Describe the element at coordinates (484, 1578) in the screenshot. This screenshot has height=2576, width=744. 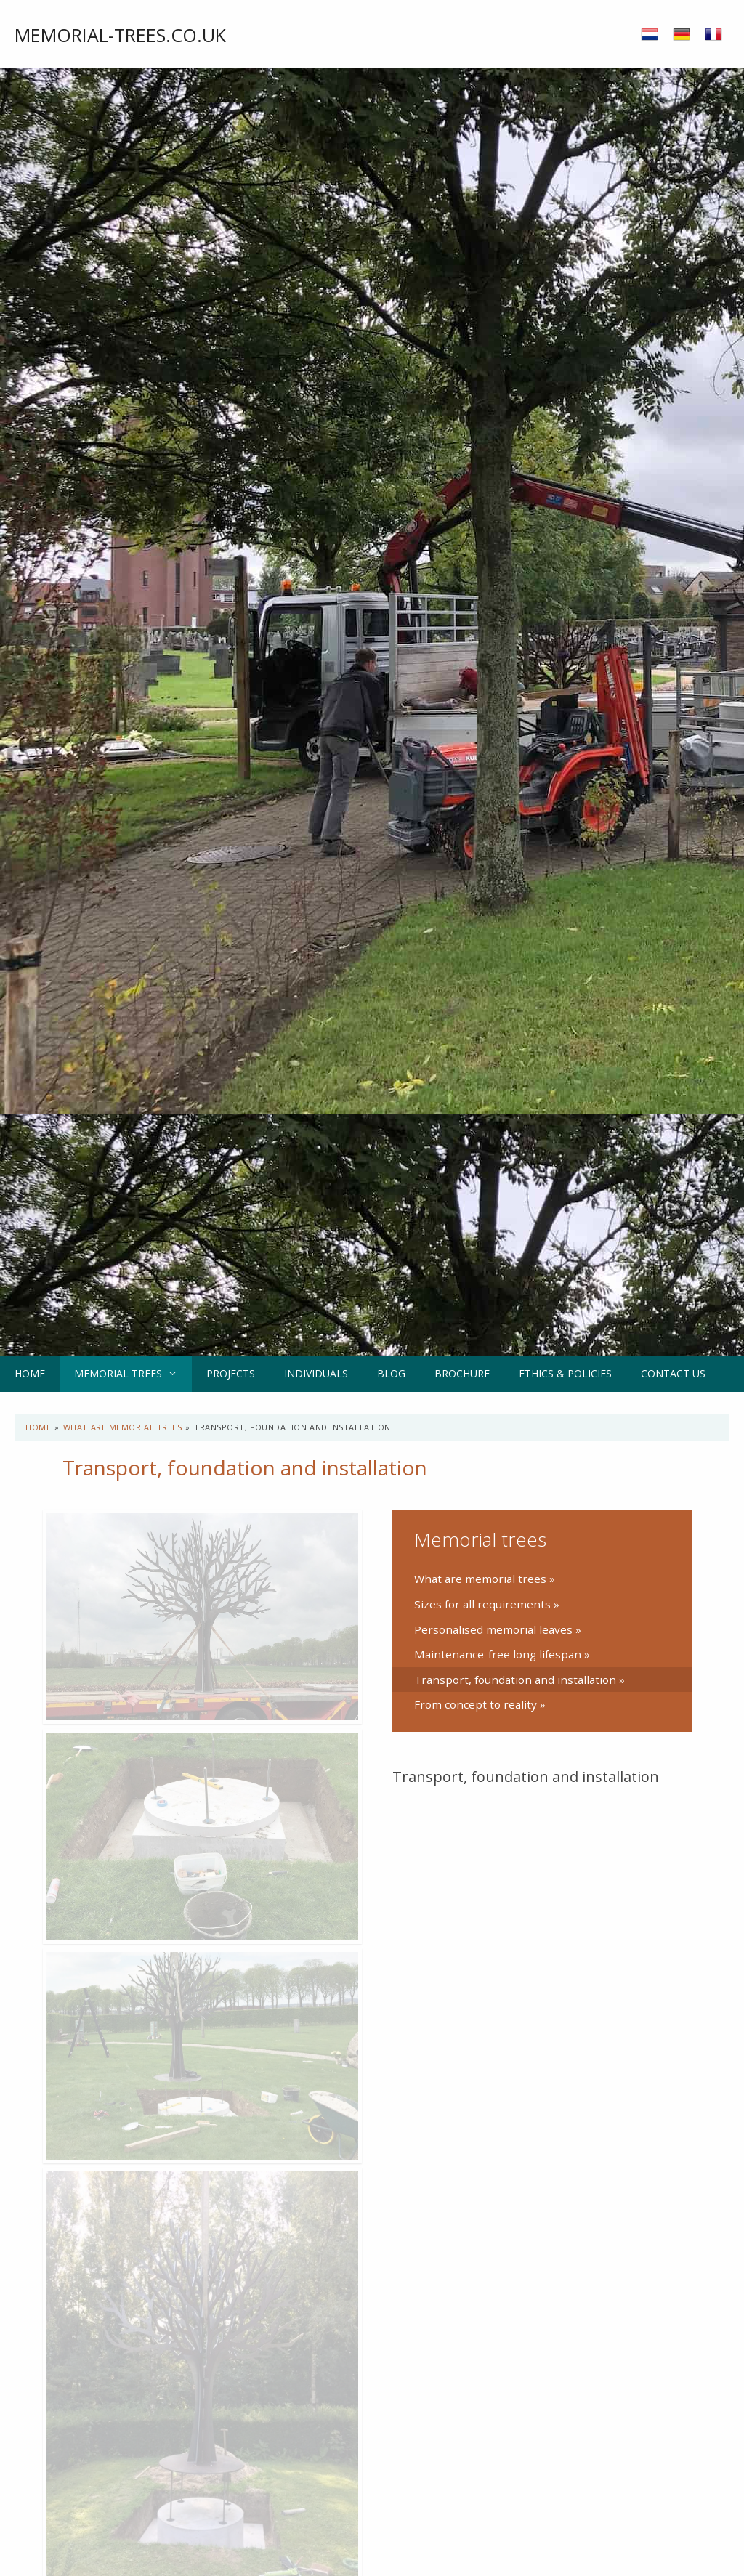
I see `What are memorial trees »` at that location.